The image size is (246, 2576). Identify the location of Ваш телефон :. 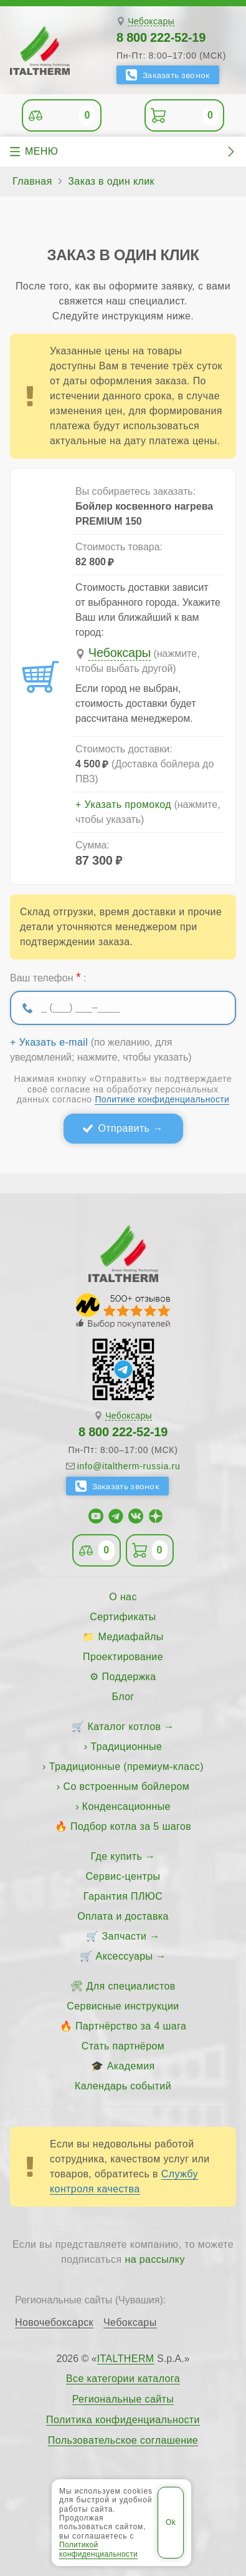
(48, 977).